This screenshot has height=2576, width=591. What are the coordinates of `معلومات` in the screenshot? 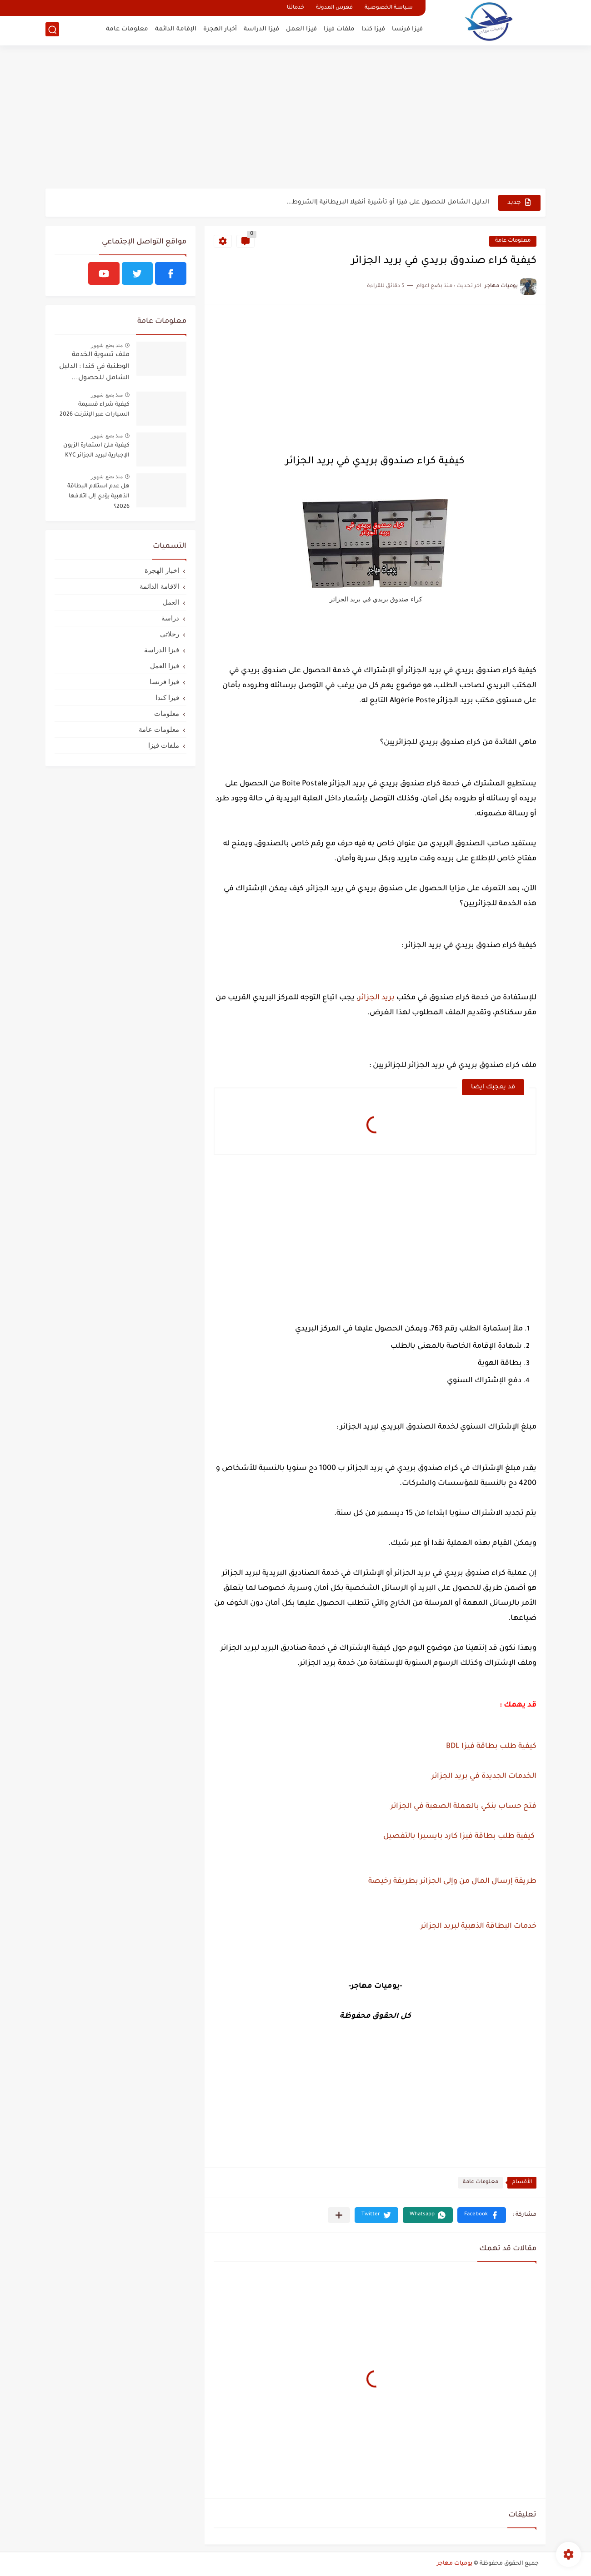 It's located at (166, 713).